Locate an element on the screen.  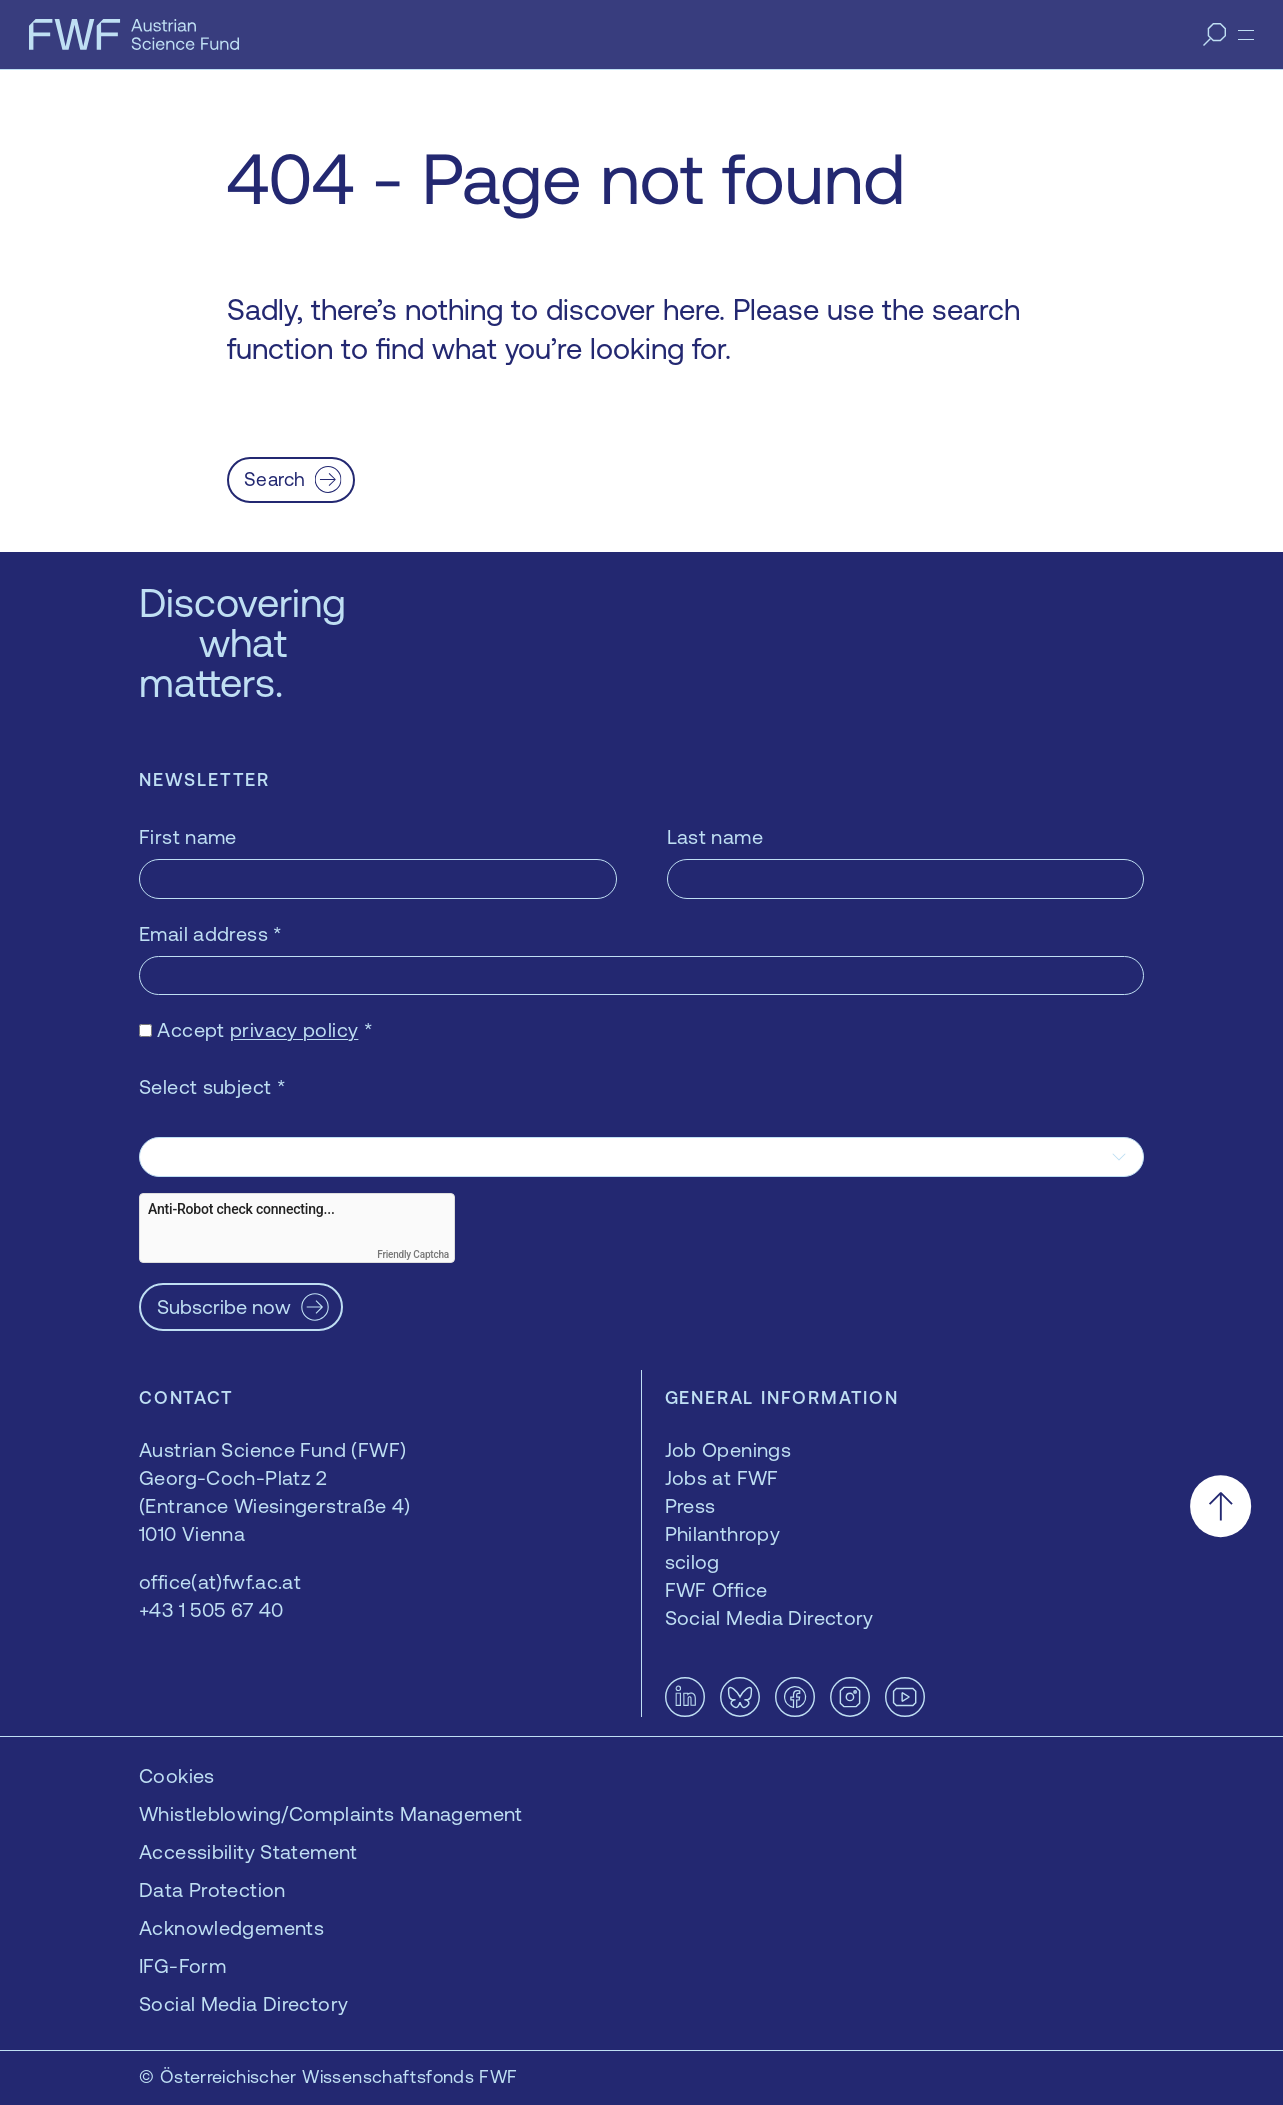
privacy policy [privacy policy — opens in a new window] is located at coordinates (294, 1029).